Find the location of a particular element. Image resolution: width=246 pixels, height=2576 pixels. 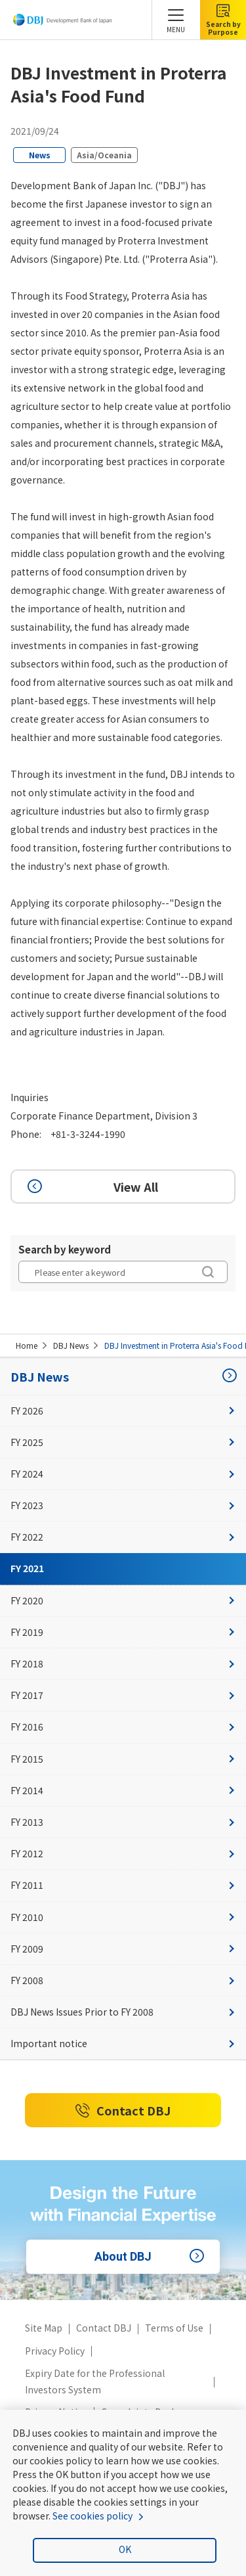

FY 2011 is located at coordinates (123, 1884).